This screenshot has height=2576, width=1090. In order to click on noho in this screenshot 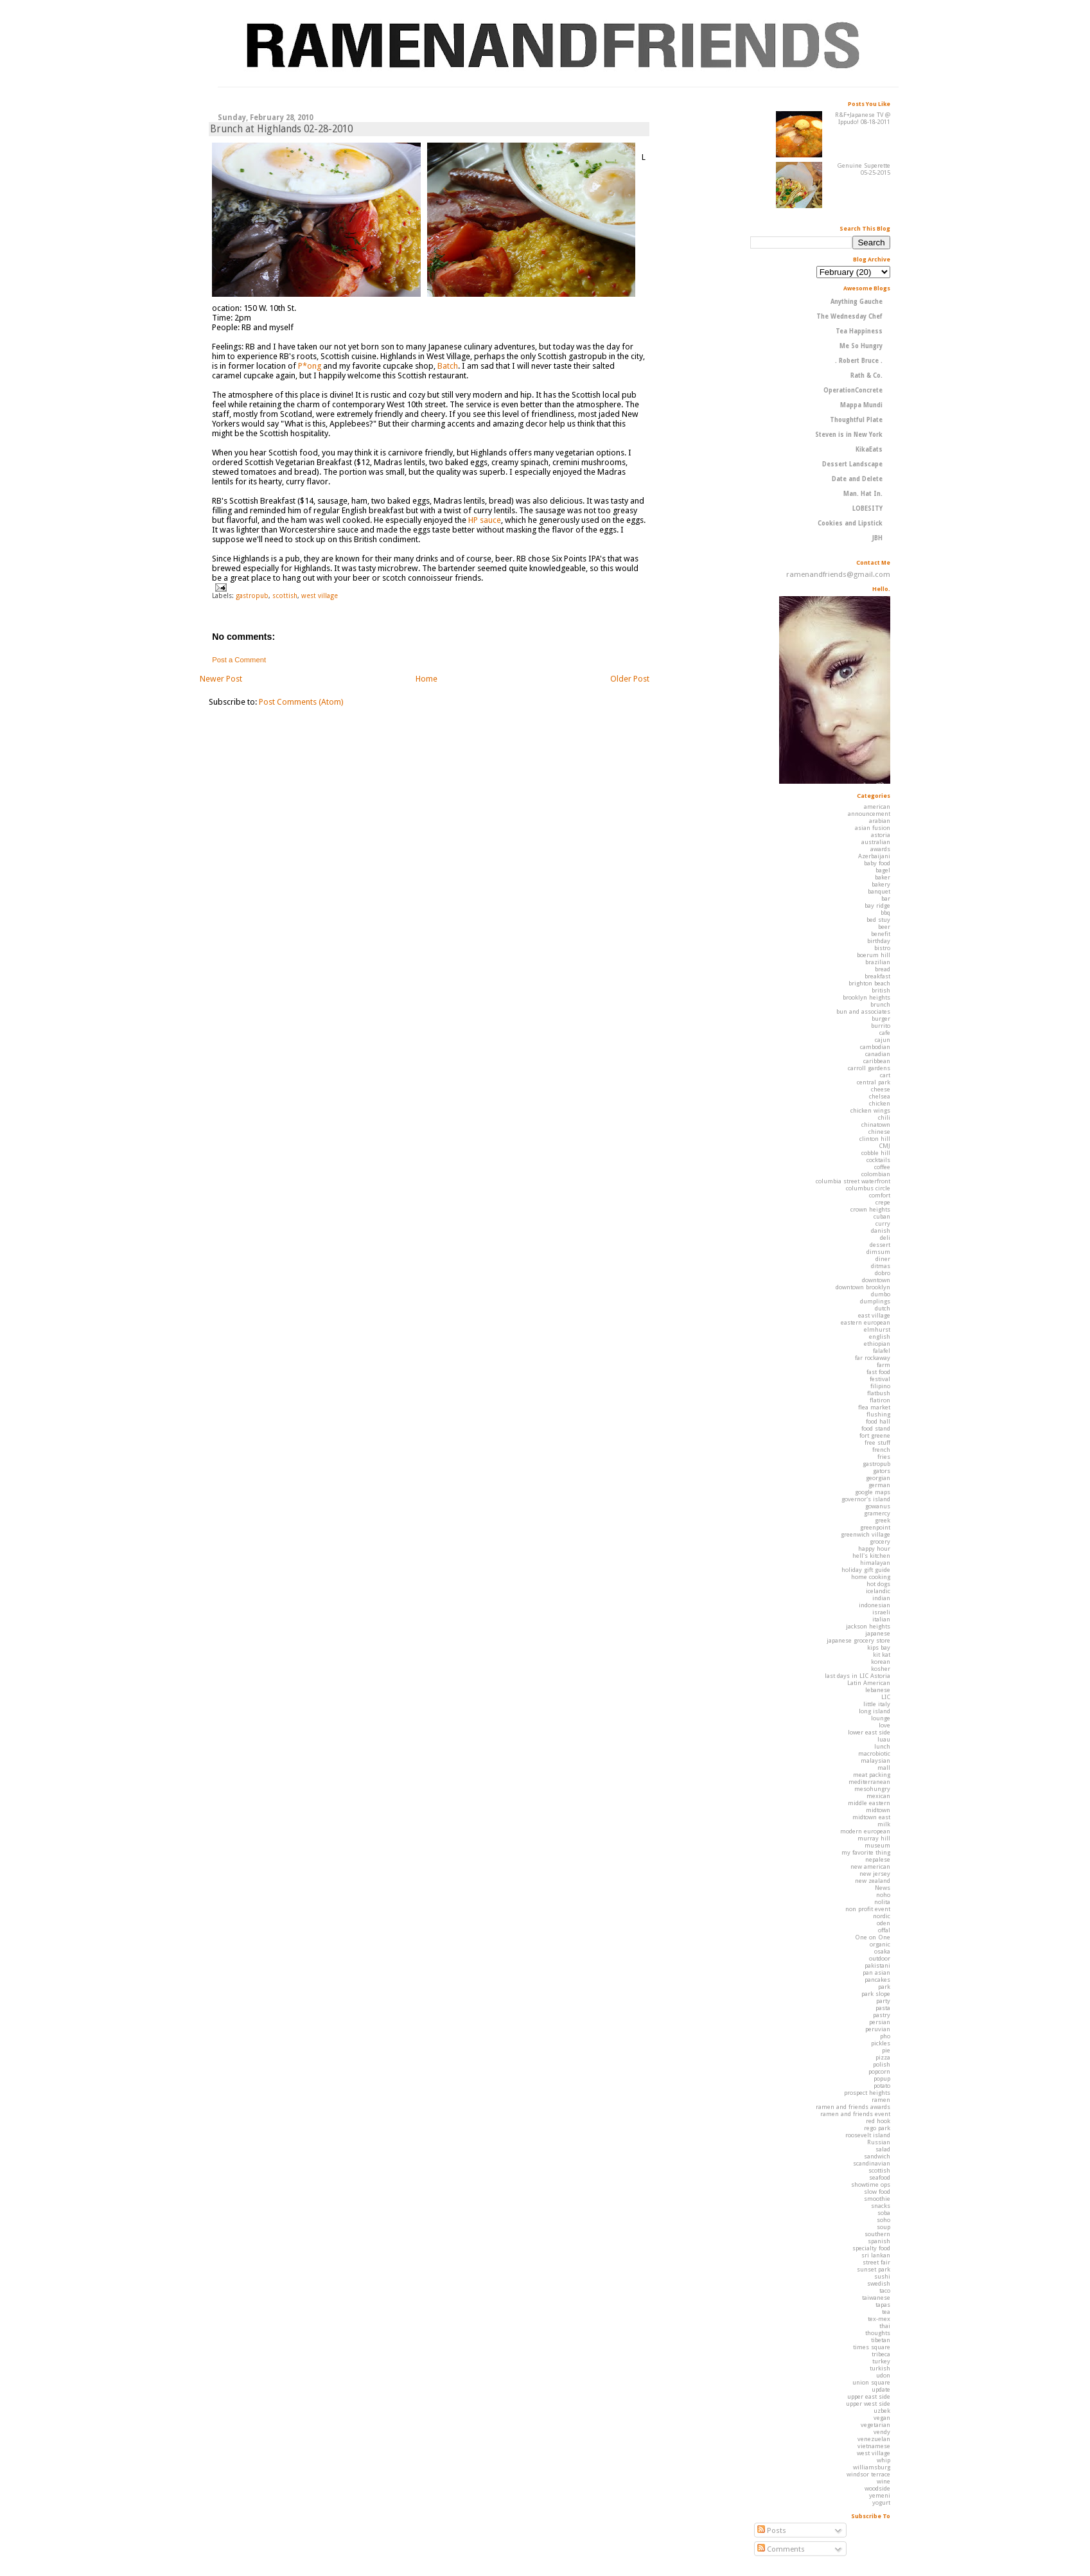, I will do `click(883, 1894)`.